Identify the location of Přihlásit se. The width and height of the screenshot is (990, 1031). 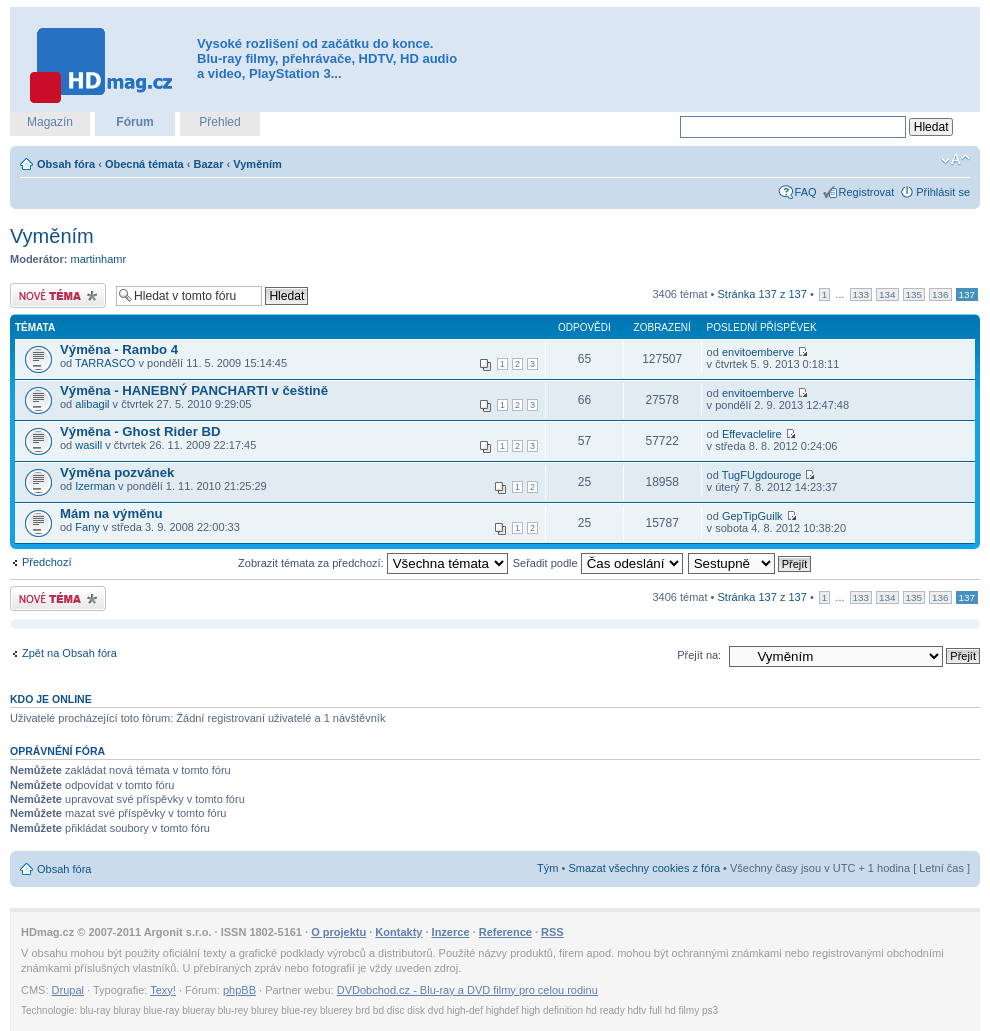
(943, 192).